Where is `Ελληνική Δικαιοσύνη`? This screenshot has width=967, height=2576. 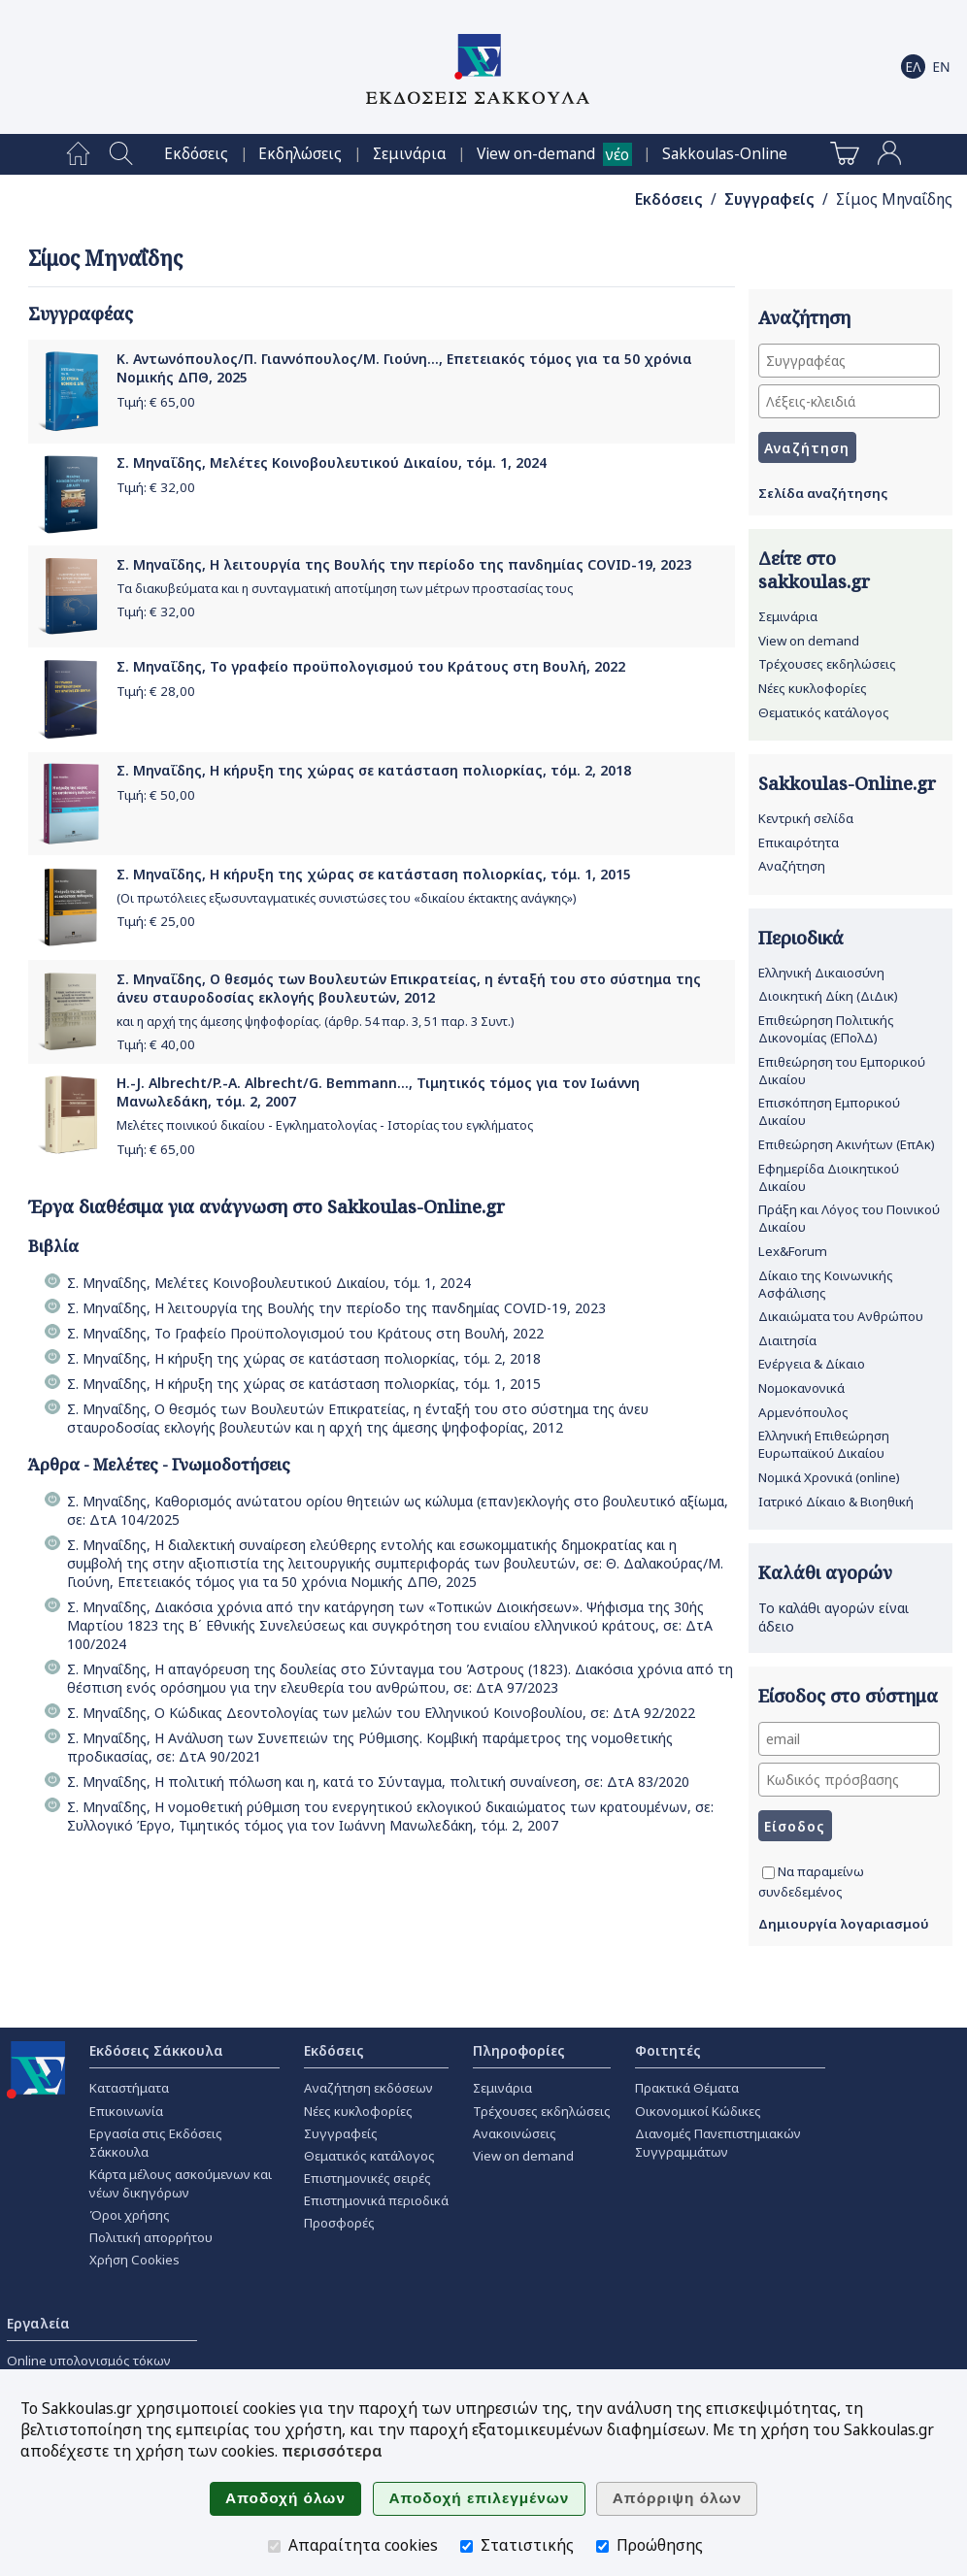
Ελληνική Δικαιοσύνη is located at coordinates (821, 972).